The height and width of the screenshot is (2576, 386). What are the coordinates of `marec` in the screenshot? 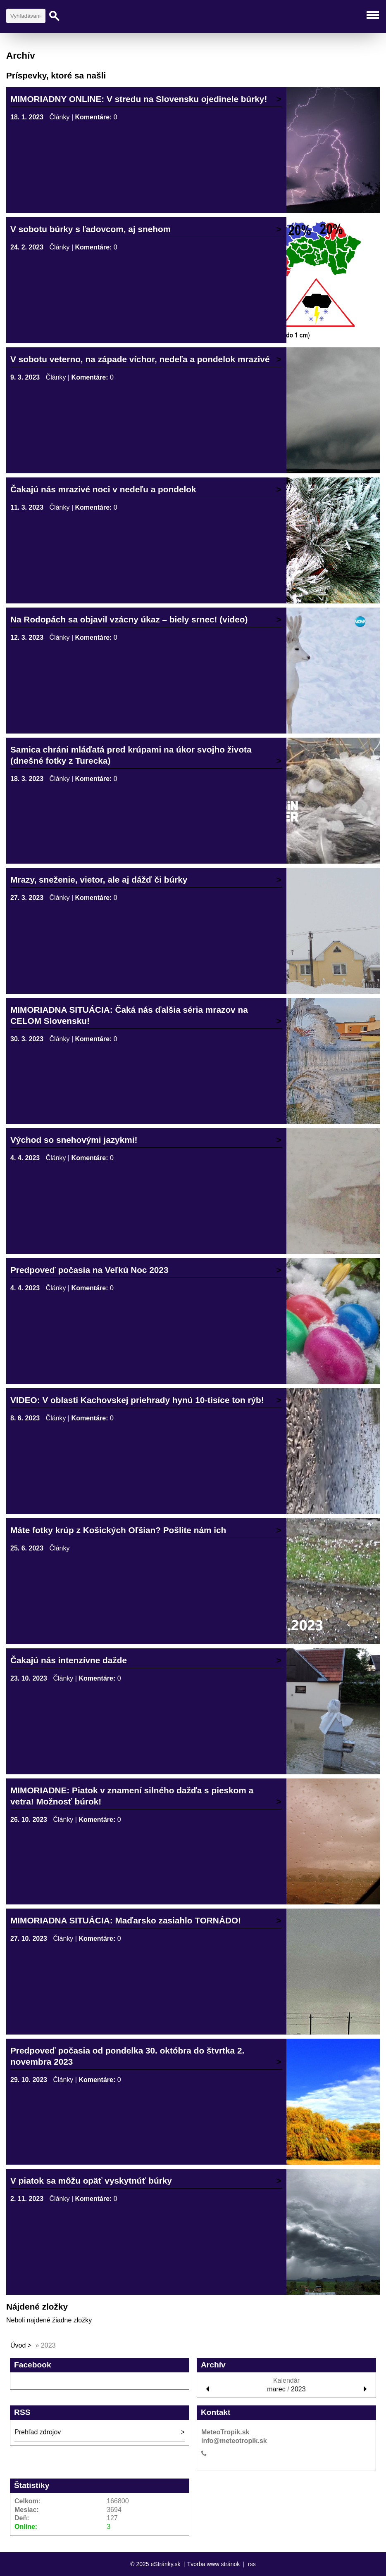 It's located at (276, 2389).